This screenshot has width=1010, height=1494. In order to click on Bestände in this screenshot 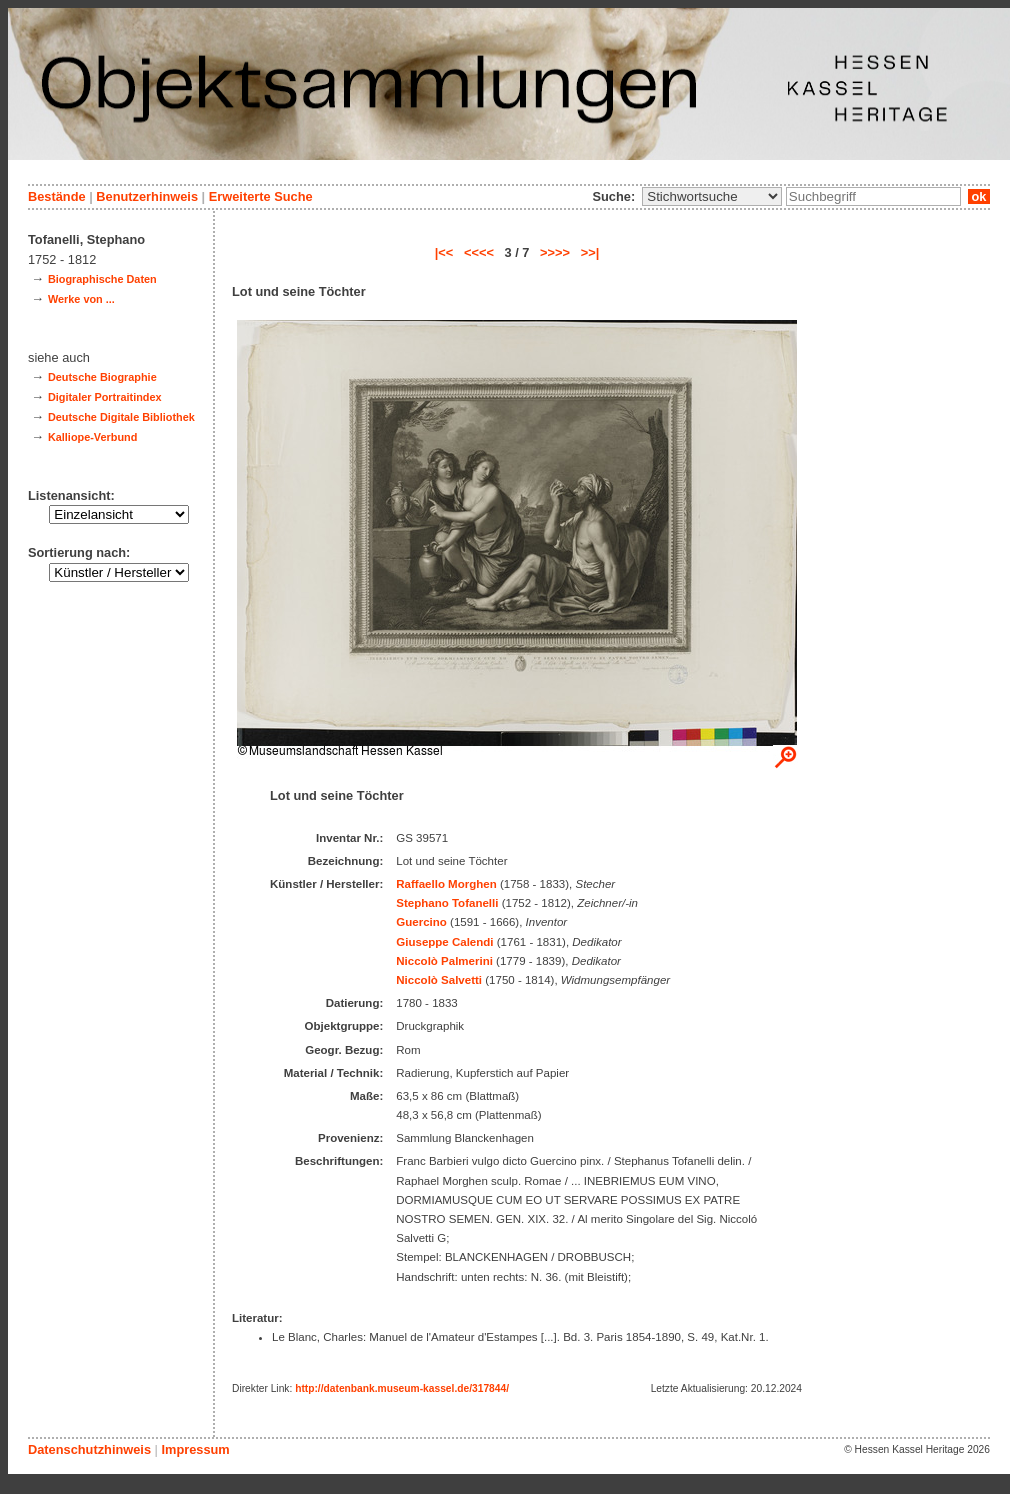, I will do `click(57, 196)`.